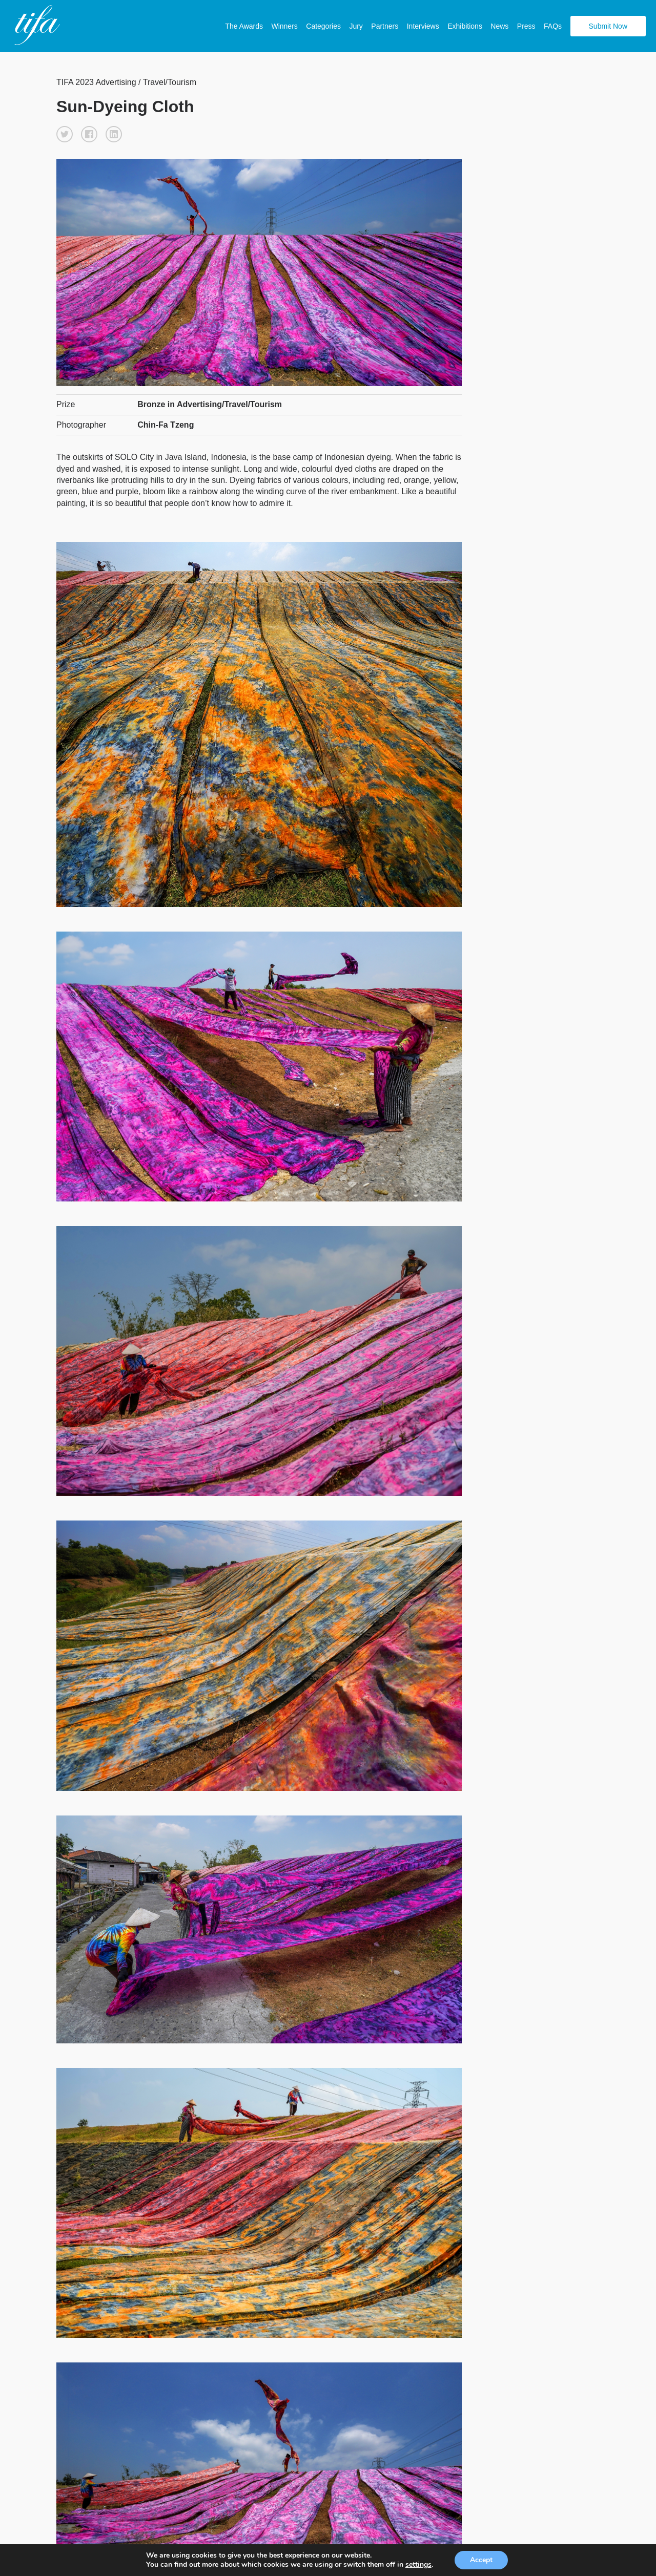 This screenshot has height=2576, width=656. I want to click on Winners, so click(284, 26).